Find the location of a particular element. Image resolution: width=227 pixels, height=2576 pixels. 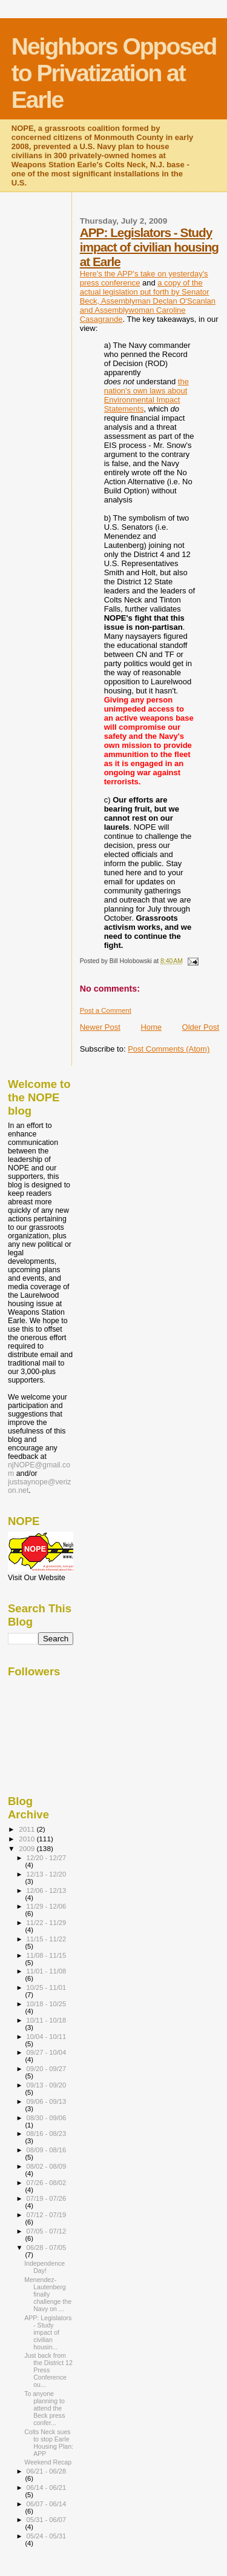

09/06 - 09/13 is located at coordinates (47, 2101).